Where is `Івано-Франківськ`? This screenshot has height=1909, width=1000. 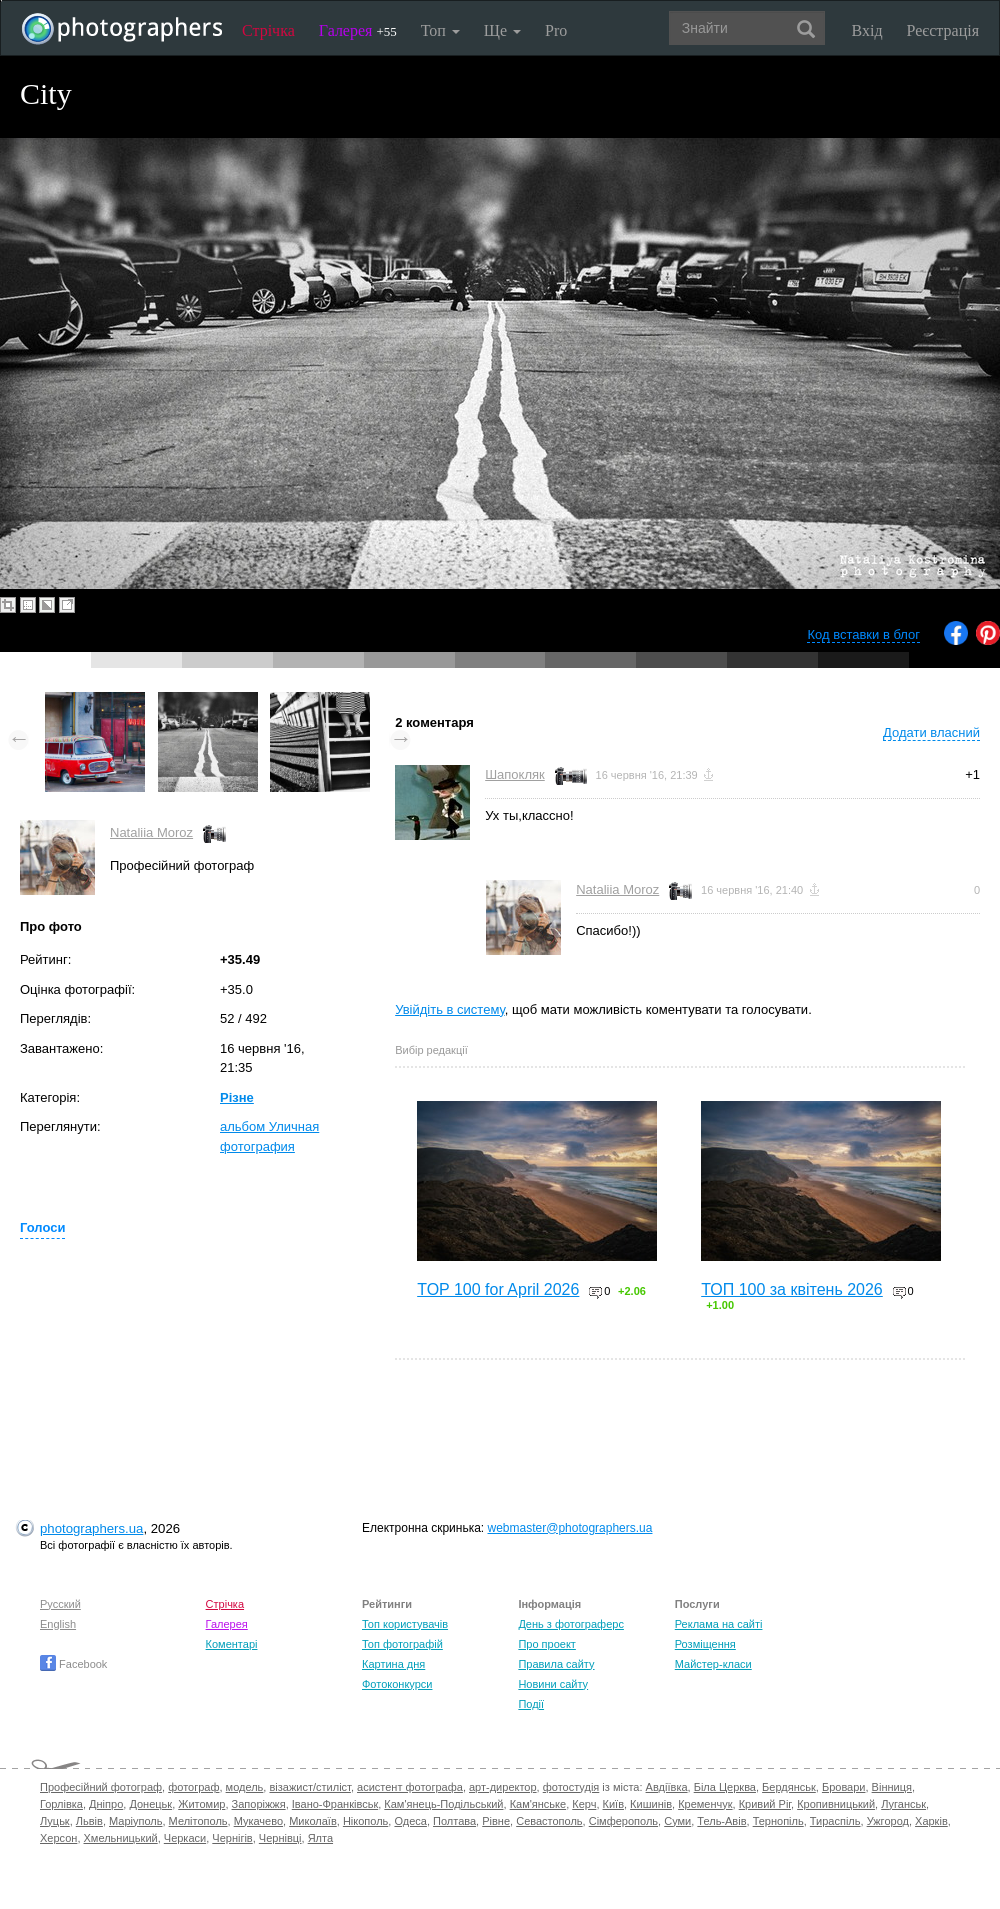 Івано-Франківськ is located at coordinates (335, 1804).